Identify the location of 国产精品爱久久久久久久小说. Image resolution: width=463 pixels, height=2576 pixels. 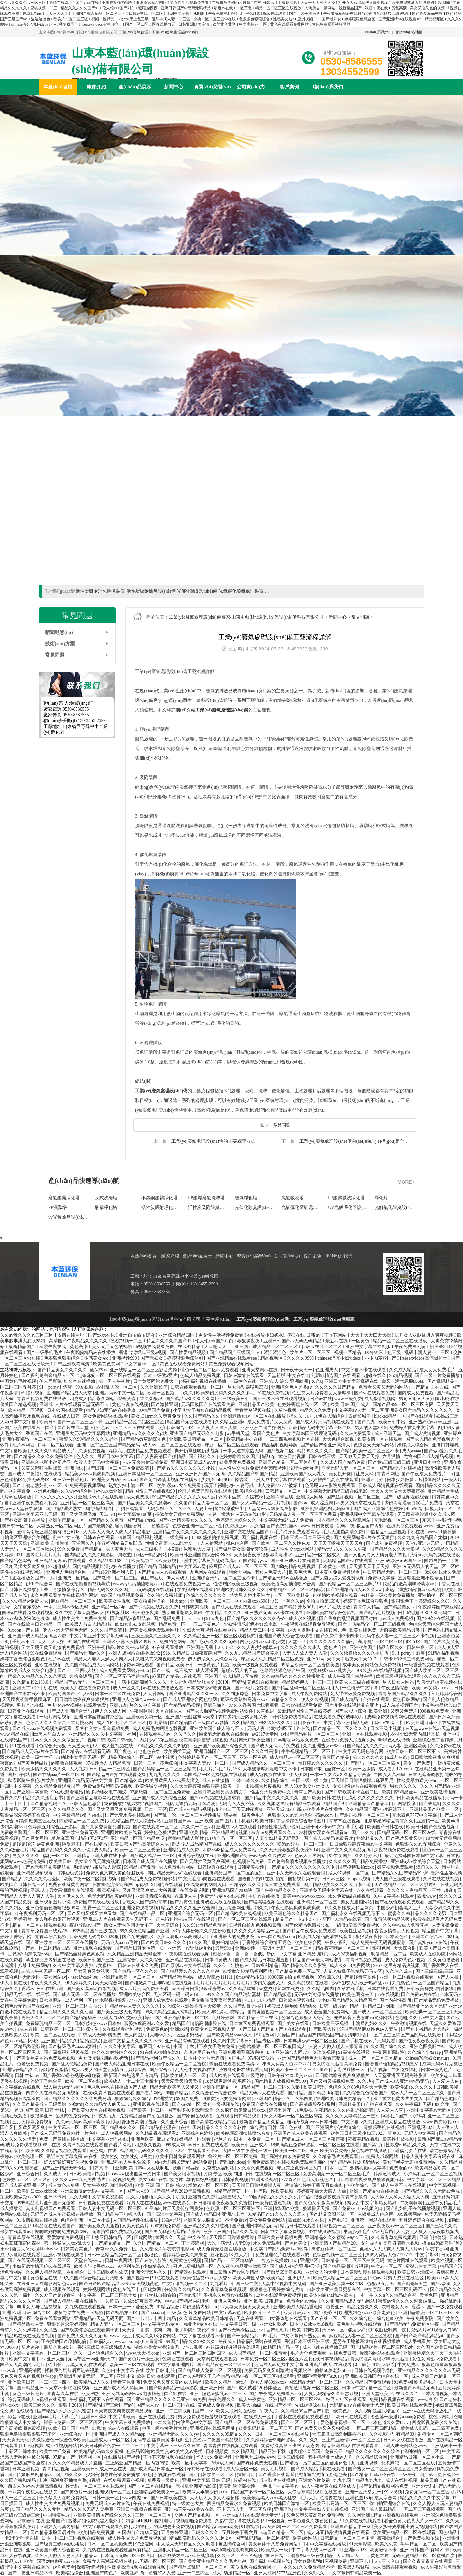
(191, 1971).